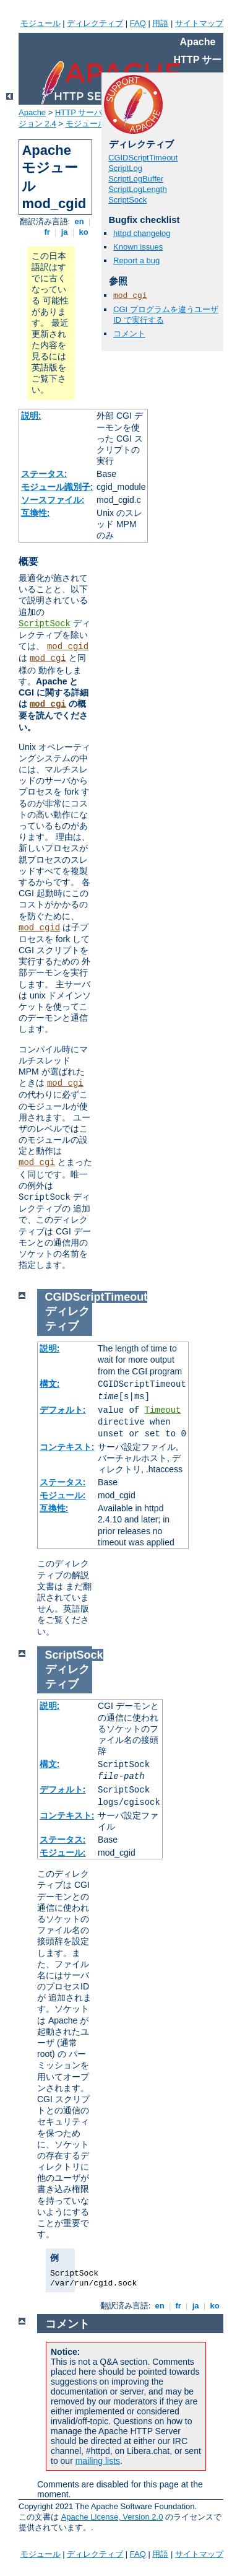  Describe the element at coordinates (125, 168) in the screenshot. I see `ScriptLog` at that location.